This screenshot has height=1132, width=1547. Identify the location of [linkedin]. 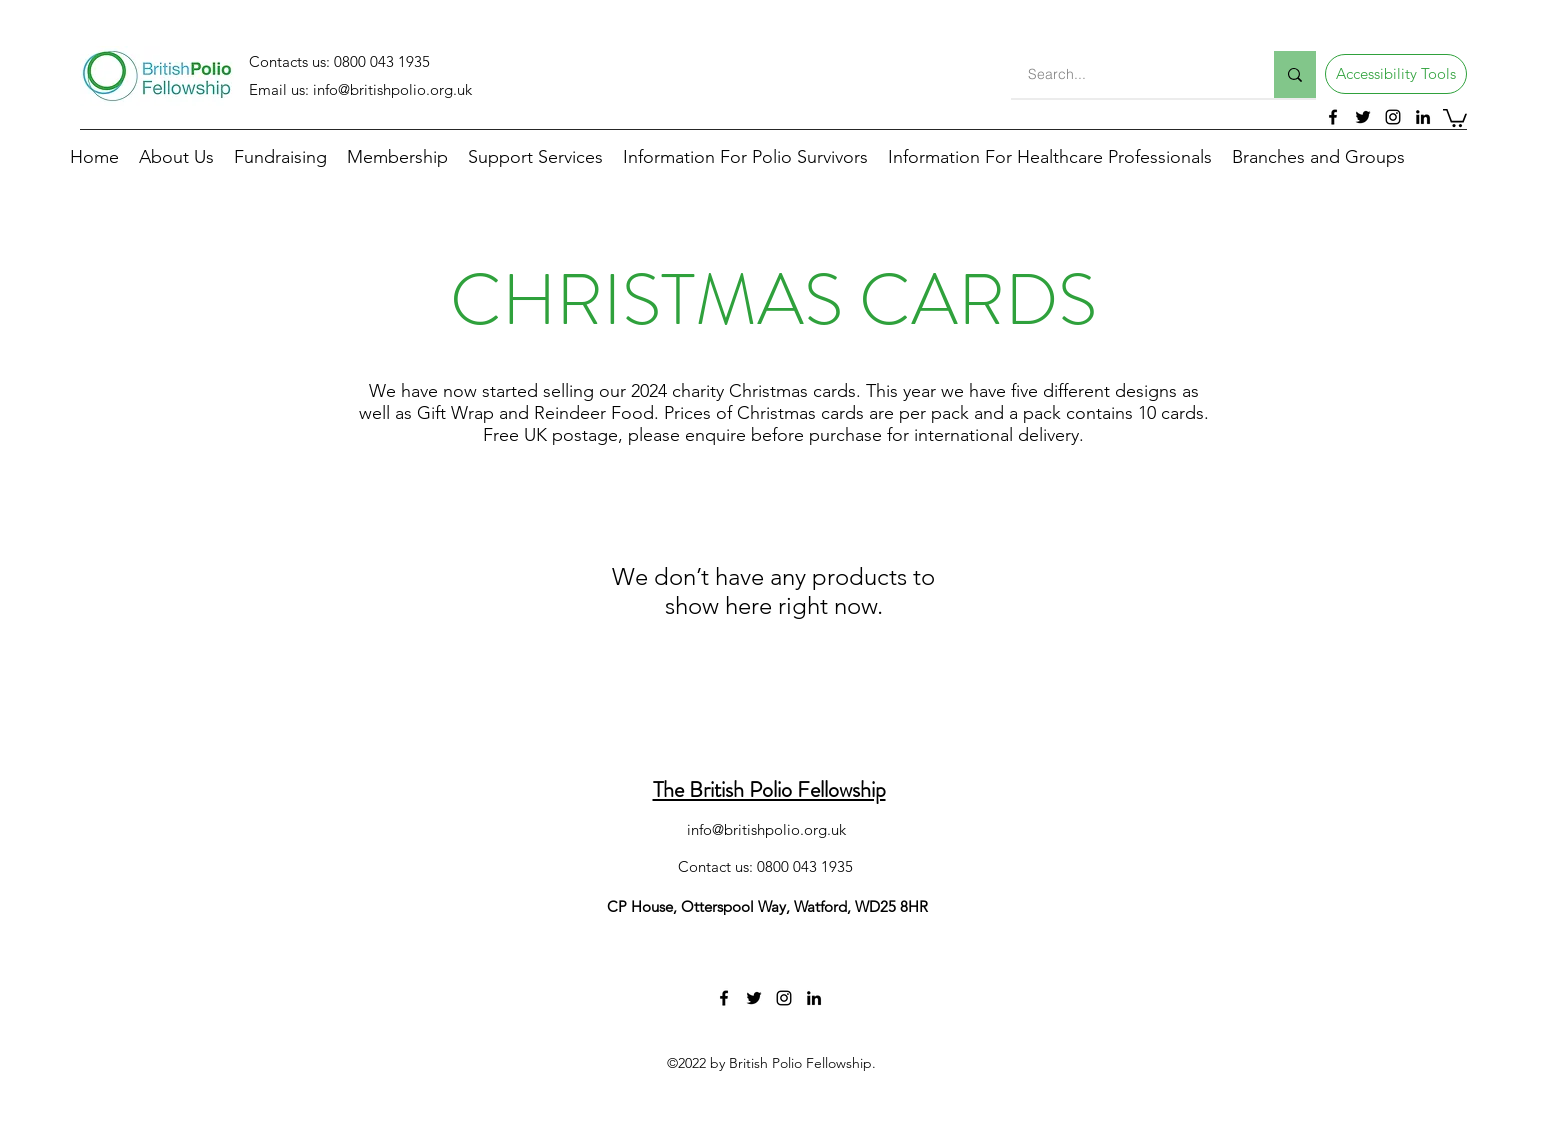
(1423, 117).